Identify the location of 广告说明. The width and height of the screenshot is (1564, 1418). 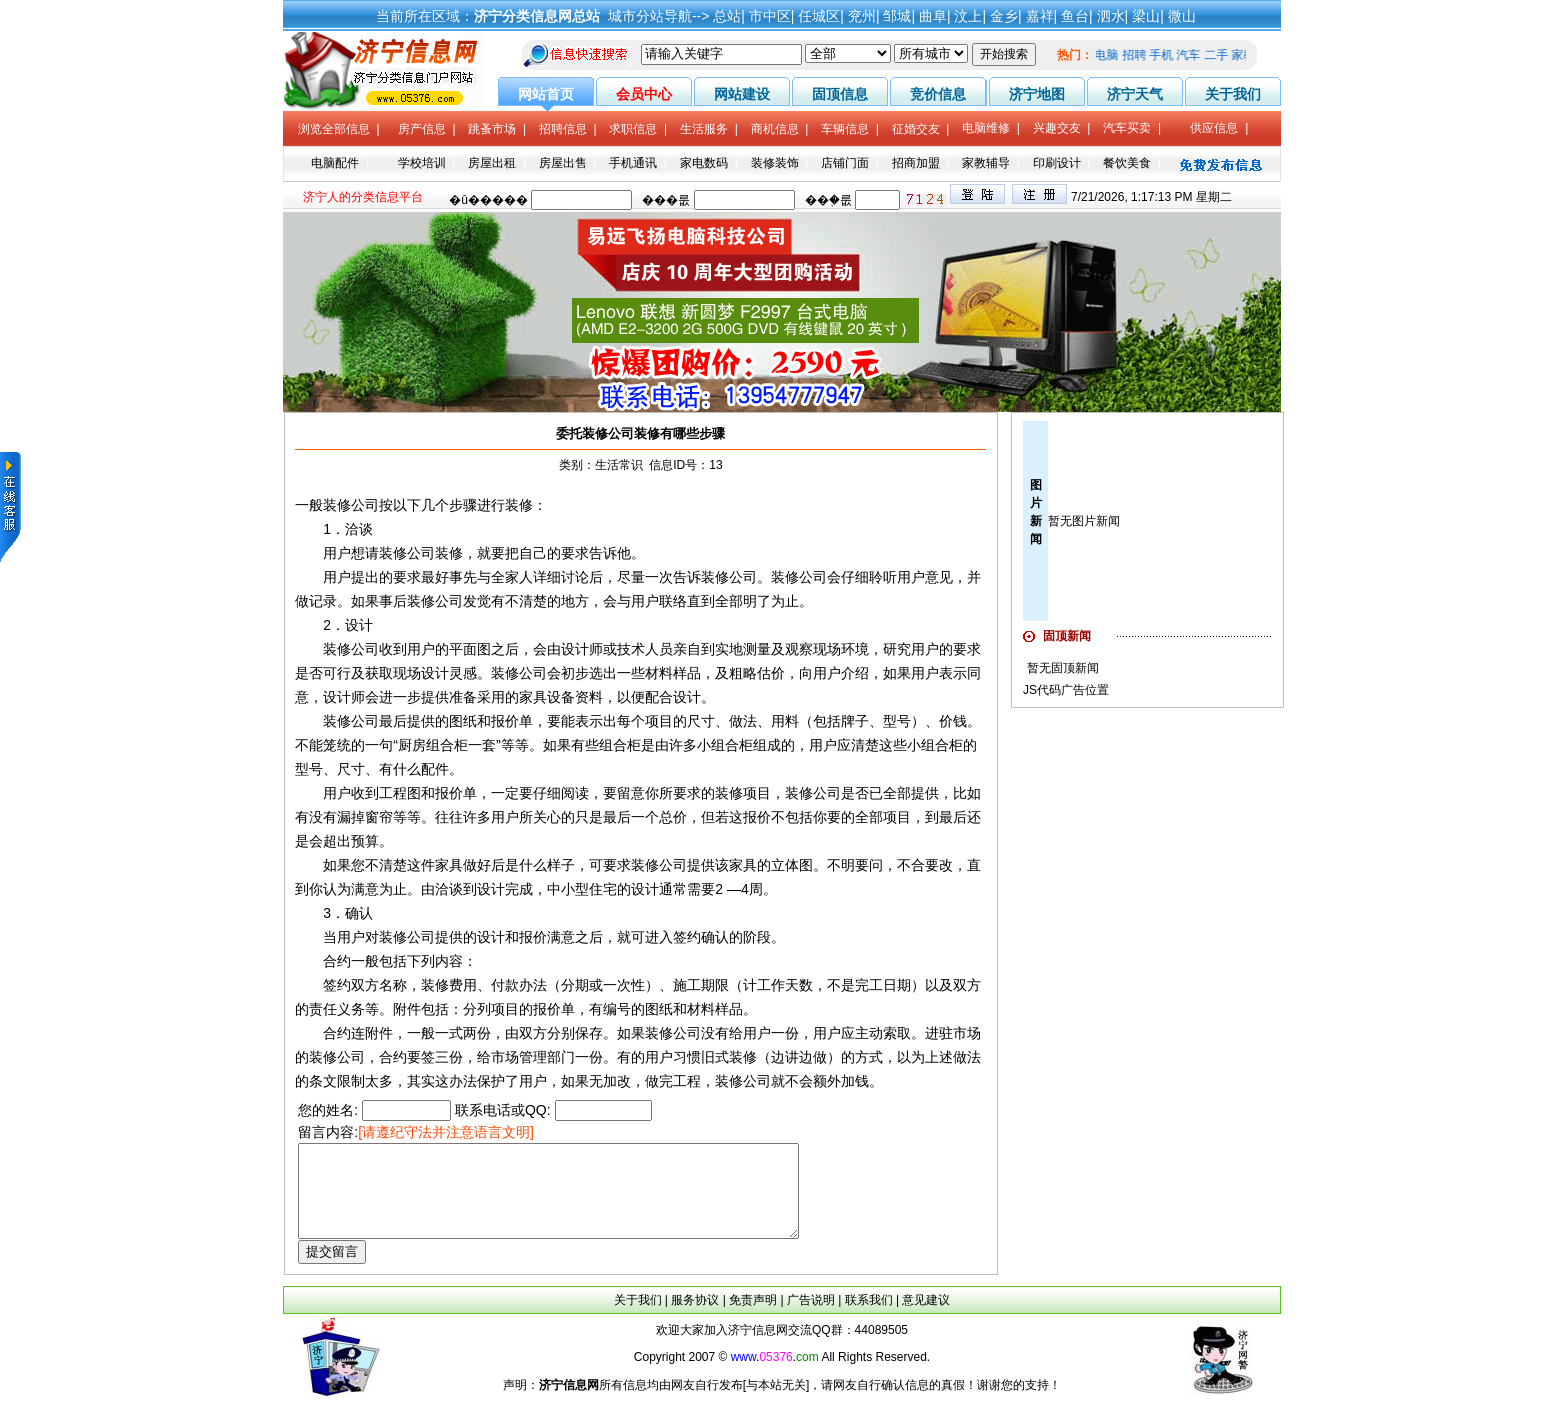
(811, 1318).